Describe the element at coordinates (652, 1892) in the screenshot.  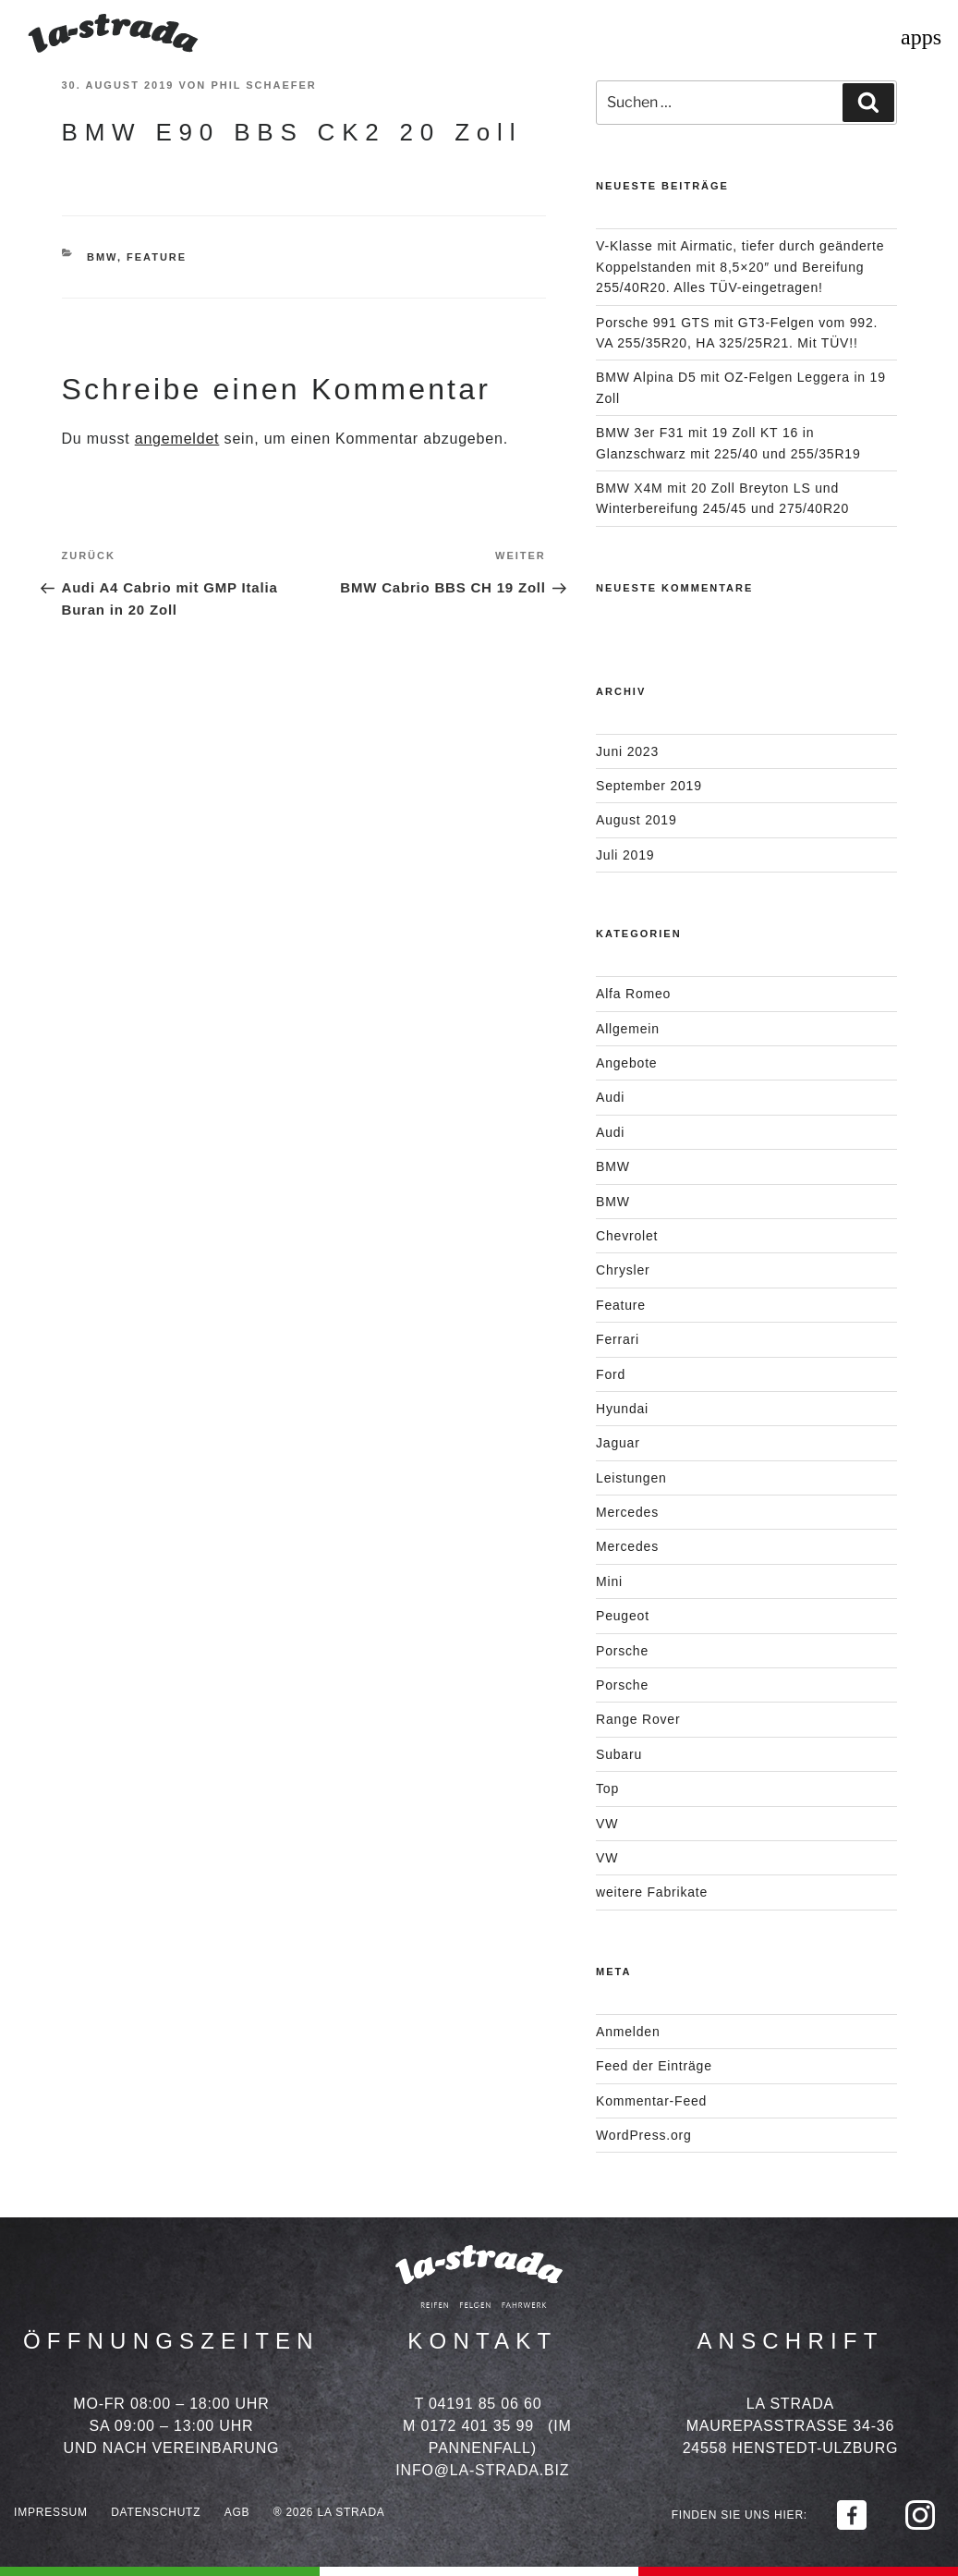
I see `weitere Fabrikate` at that location.